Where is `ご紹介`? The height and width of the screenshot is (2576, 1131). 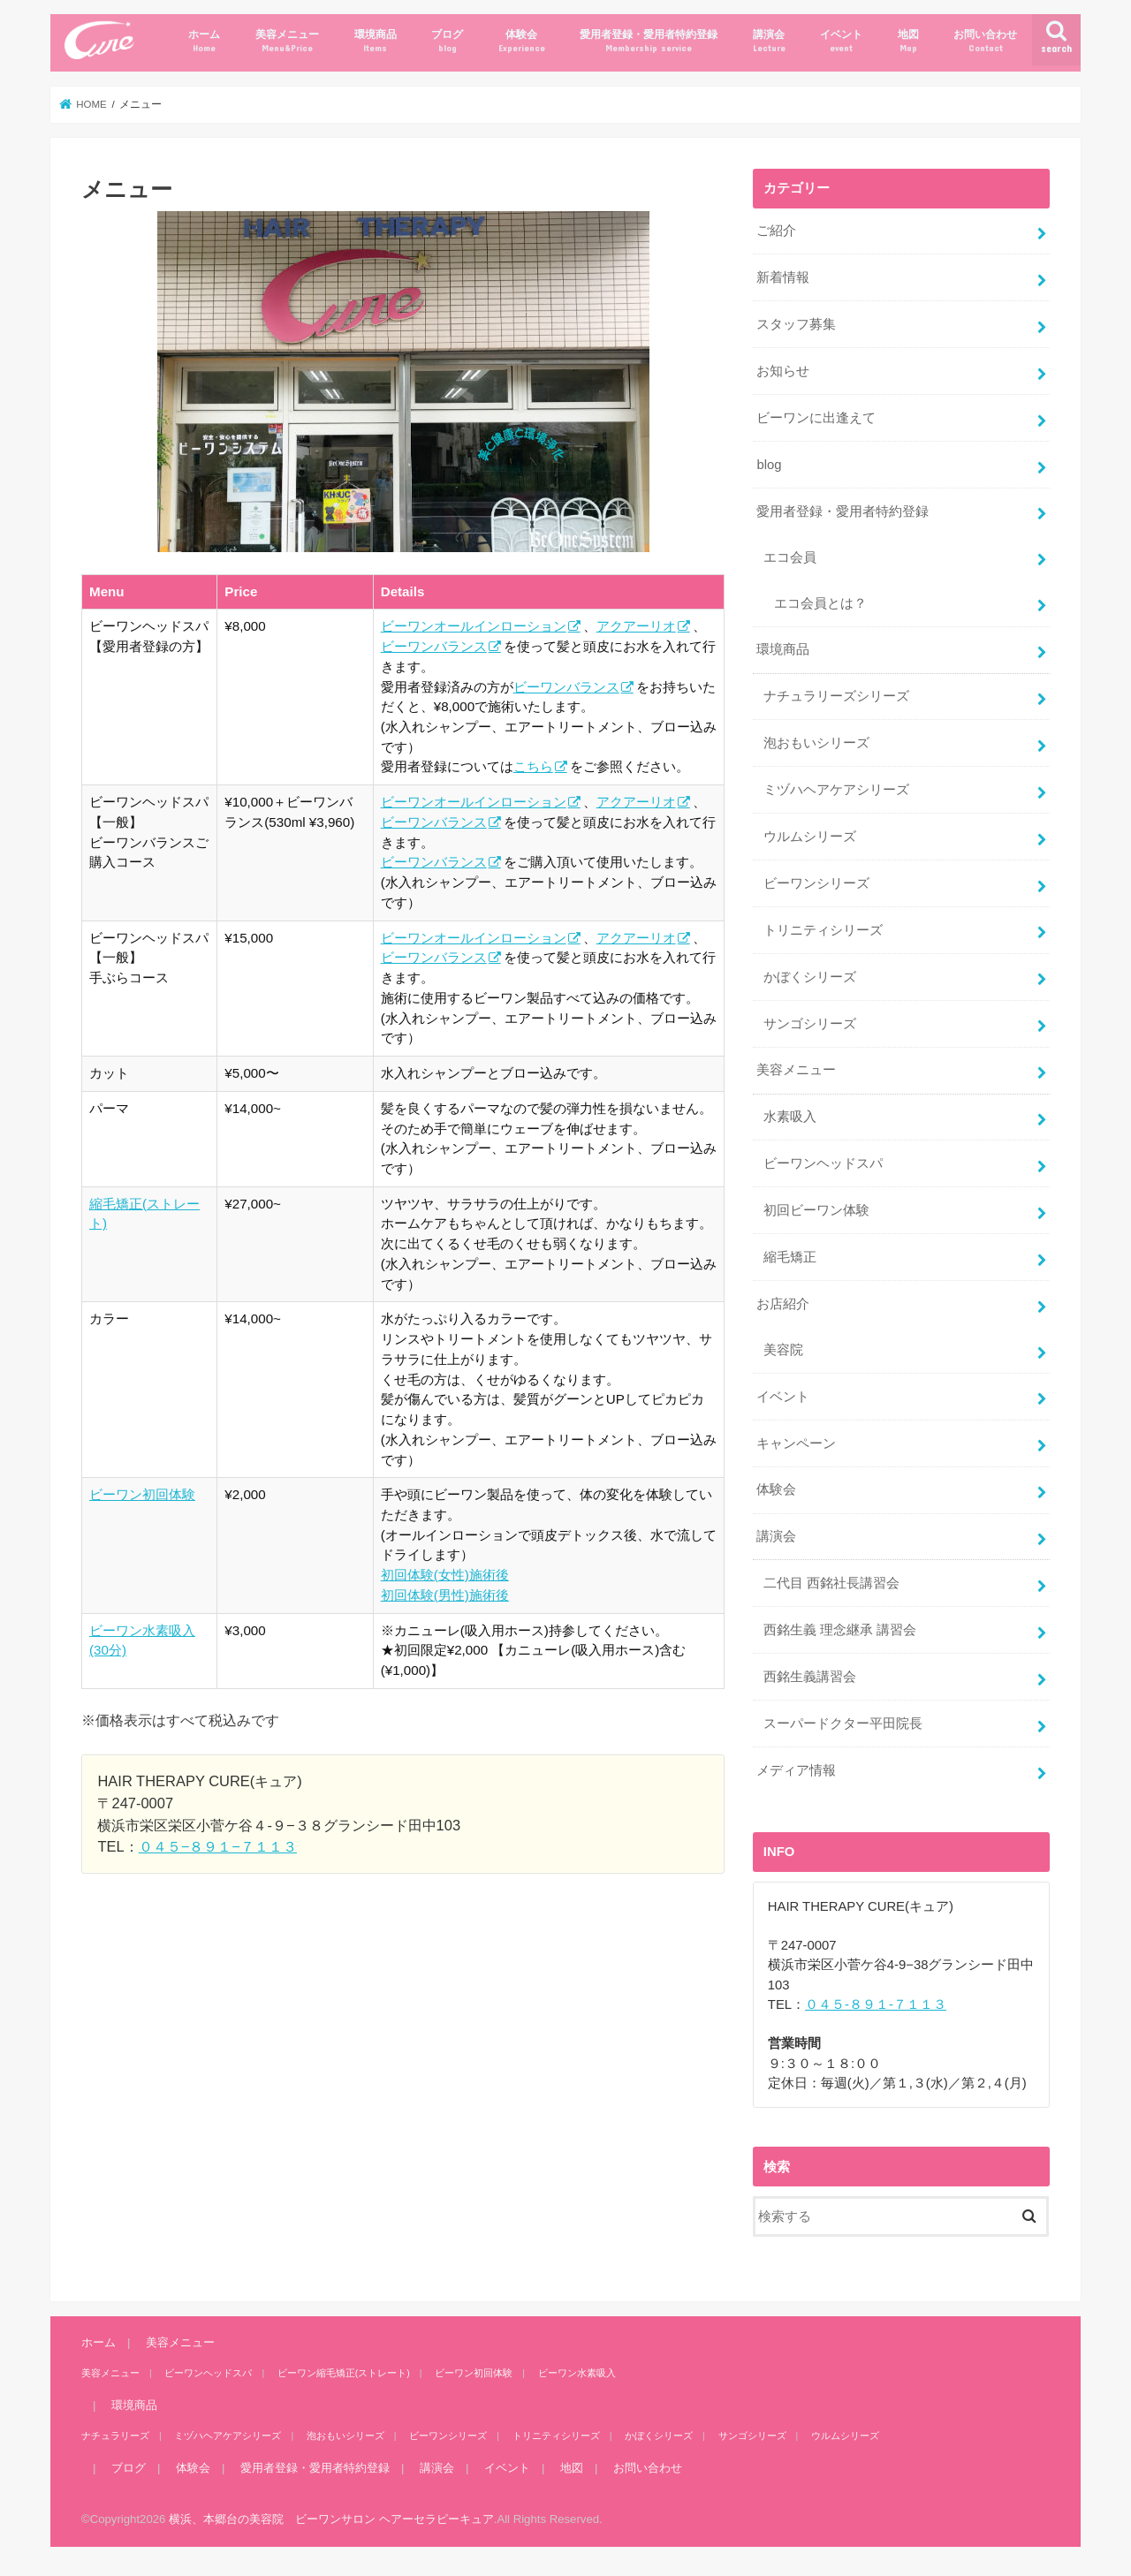
ご紹介 is located at coordinates (776, 231).